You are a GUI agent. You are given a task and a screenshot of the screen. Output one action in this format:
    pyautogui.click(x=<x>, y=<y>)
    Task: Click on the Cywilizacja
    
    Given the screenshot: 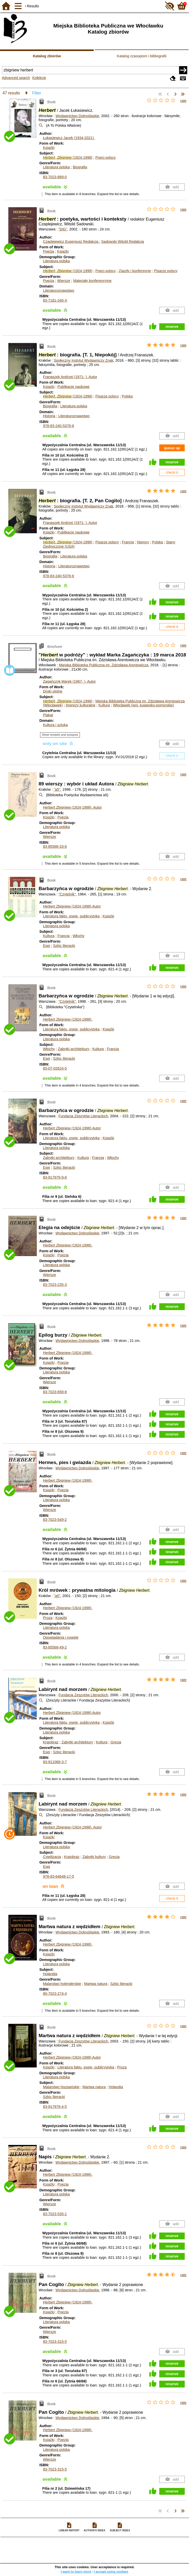 What is the action you would take?
    pyautogui.click(x=52, y=1857)
    